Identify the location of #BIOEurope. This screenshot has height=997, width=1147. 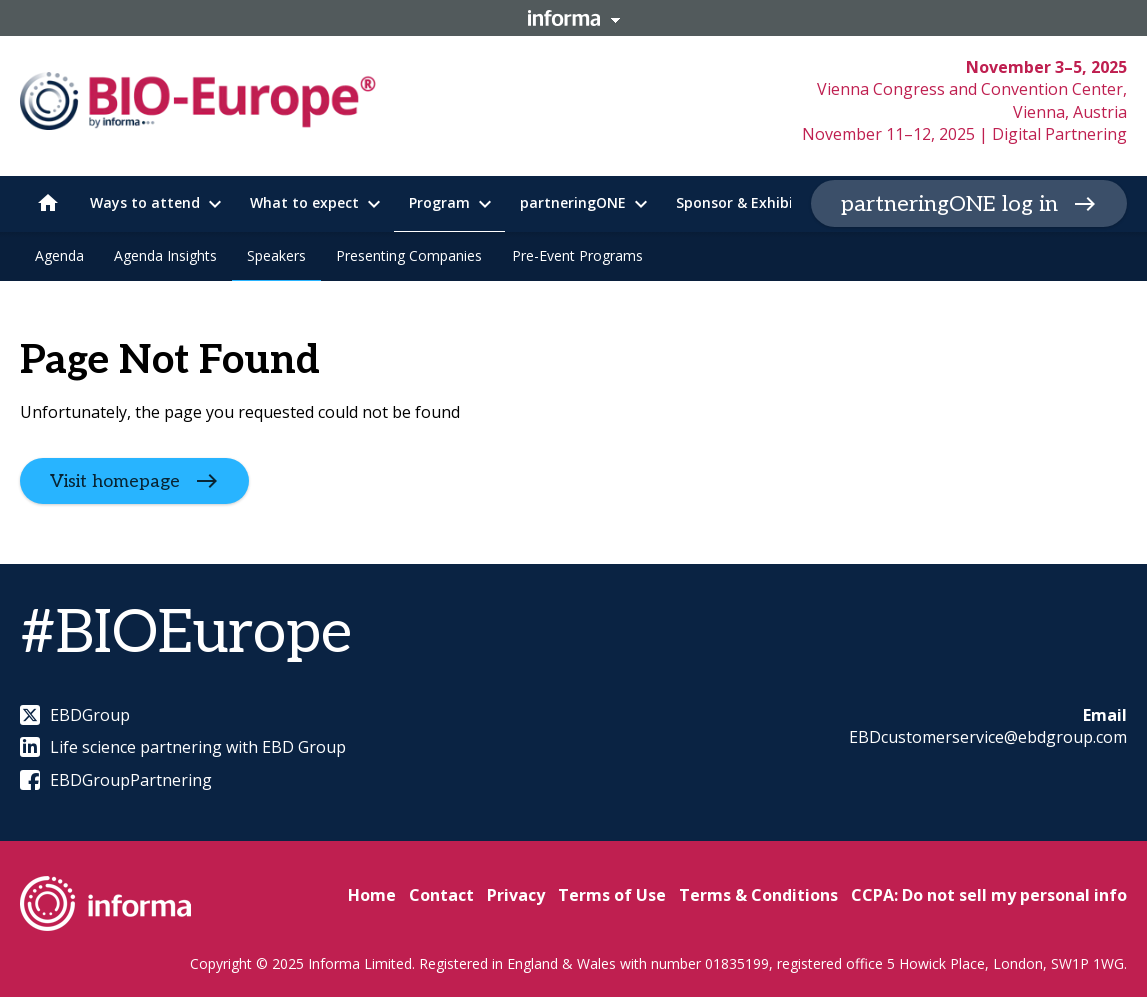
(186, 634).